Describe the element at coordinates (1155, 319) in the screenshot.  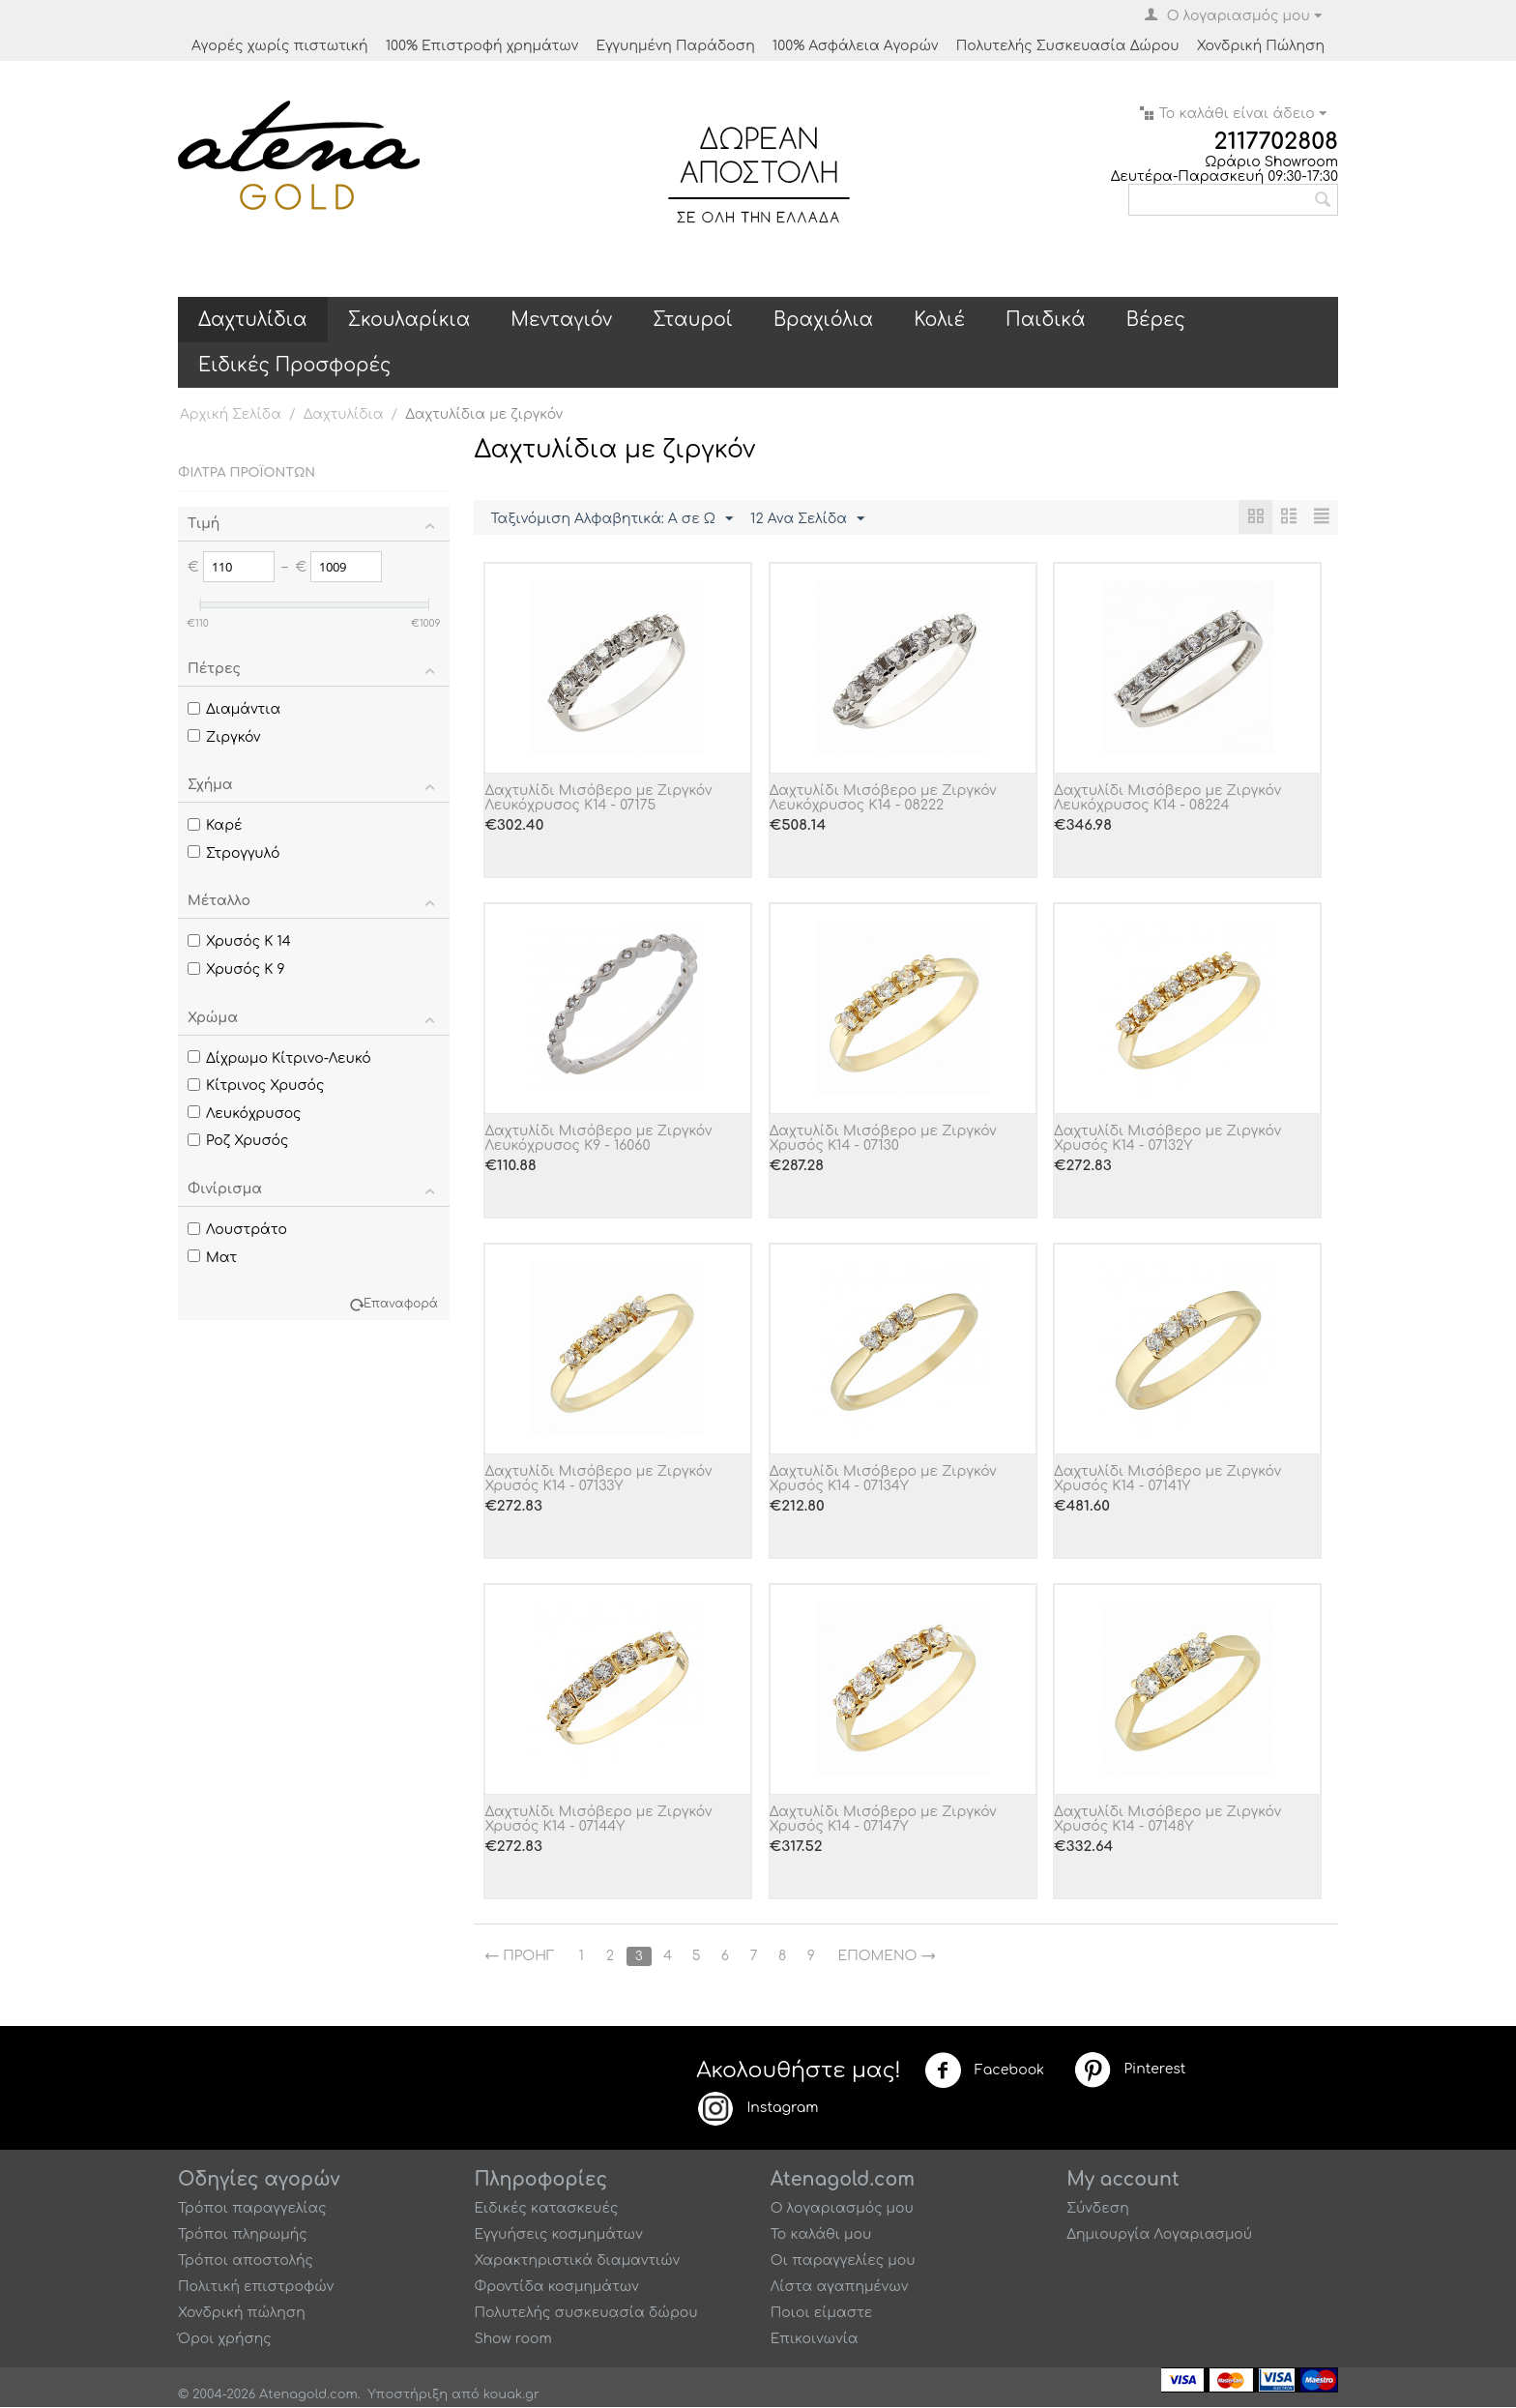
I see `Βέρες` at that location.